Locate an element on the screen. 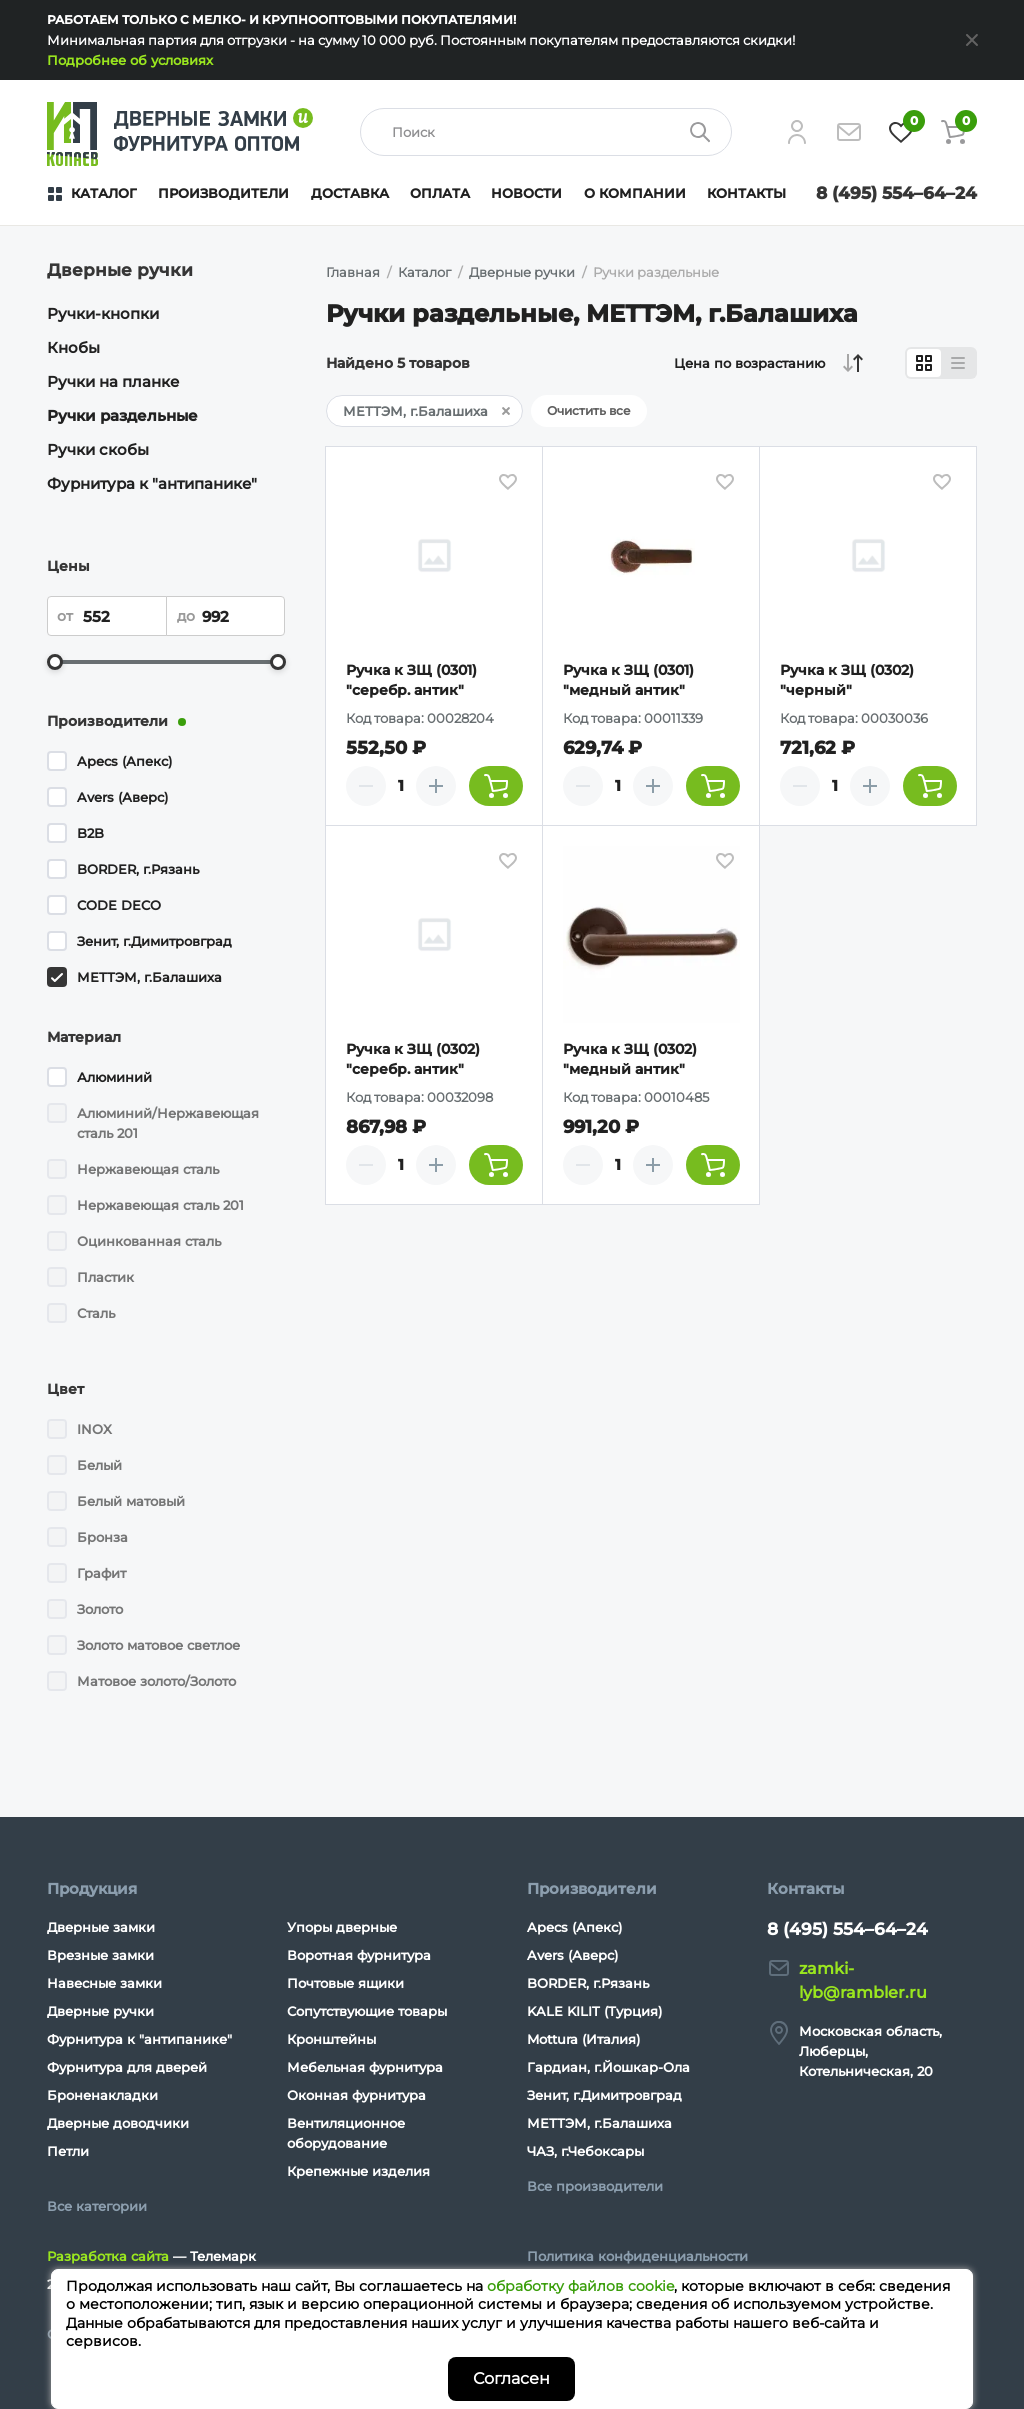  CODE DECO is located at coordinates (119, 905).